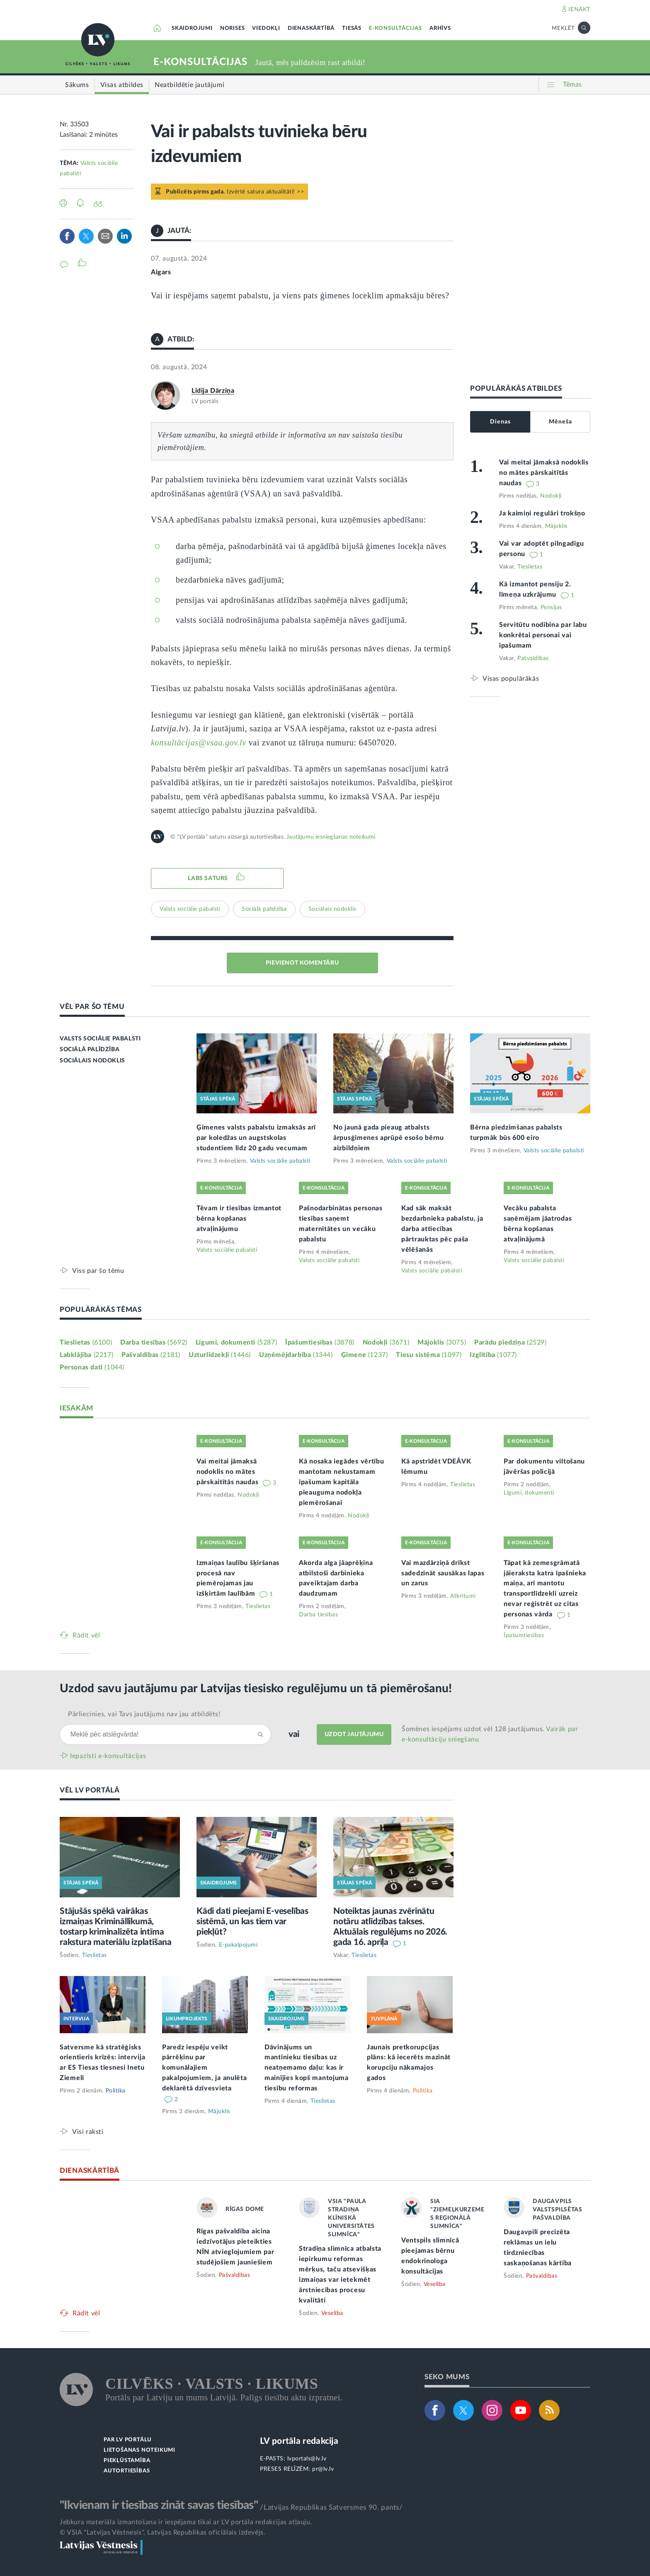  Describe the element at coordinates (556, 526) in the screenshot. I see `Mājoklis` at that location.